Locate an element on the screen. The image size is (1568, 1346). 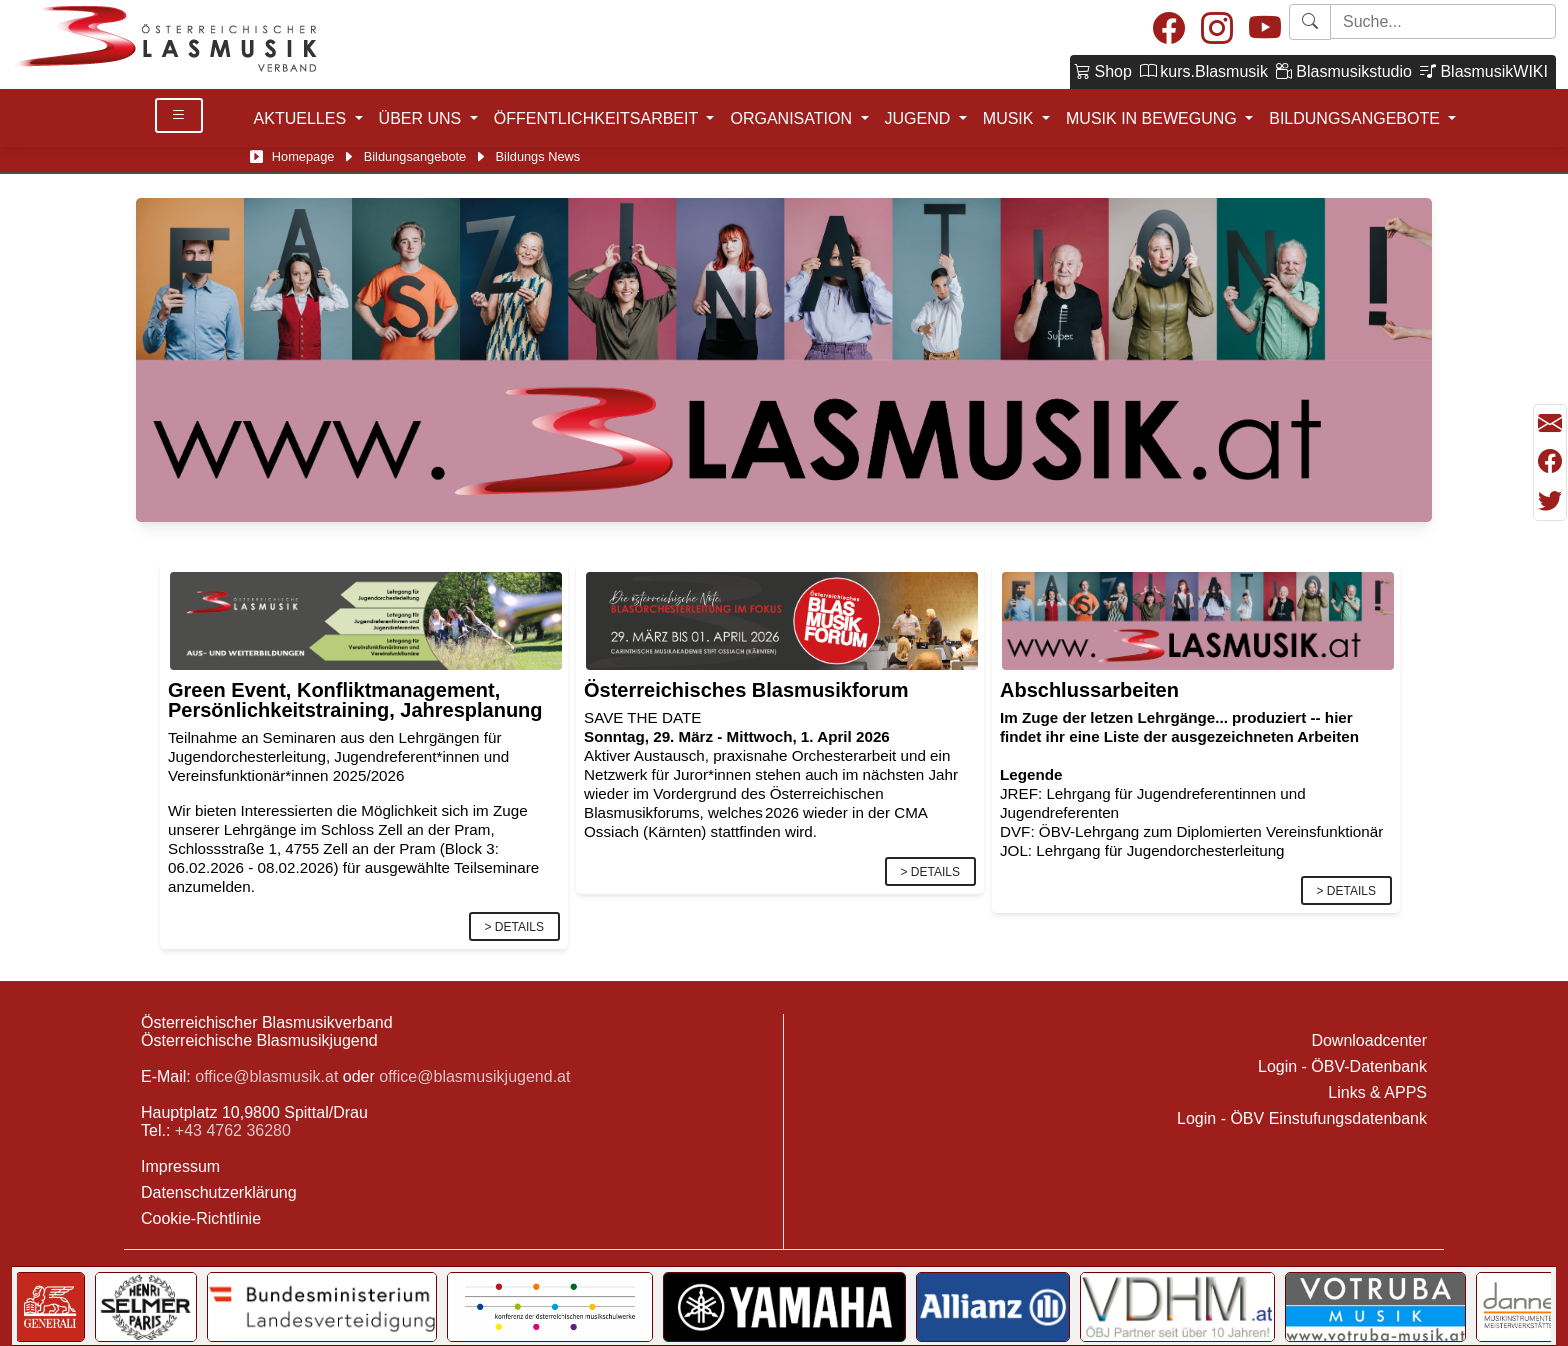
[Link] is located at coordinates (366, 619).